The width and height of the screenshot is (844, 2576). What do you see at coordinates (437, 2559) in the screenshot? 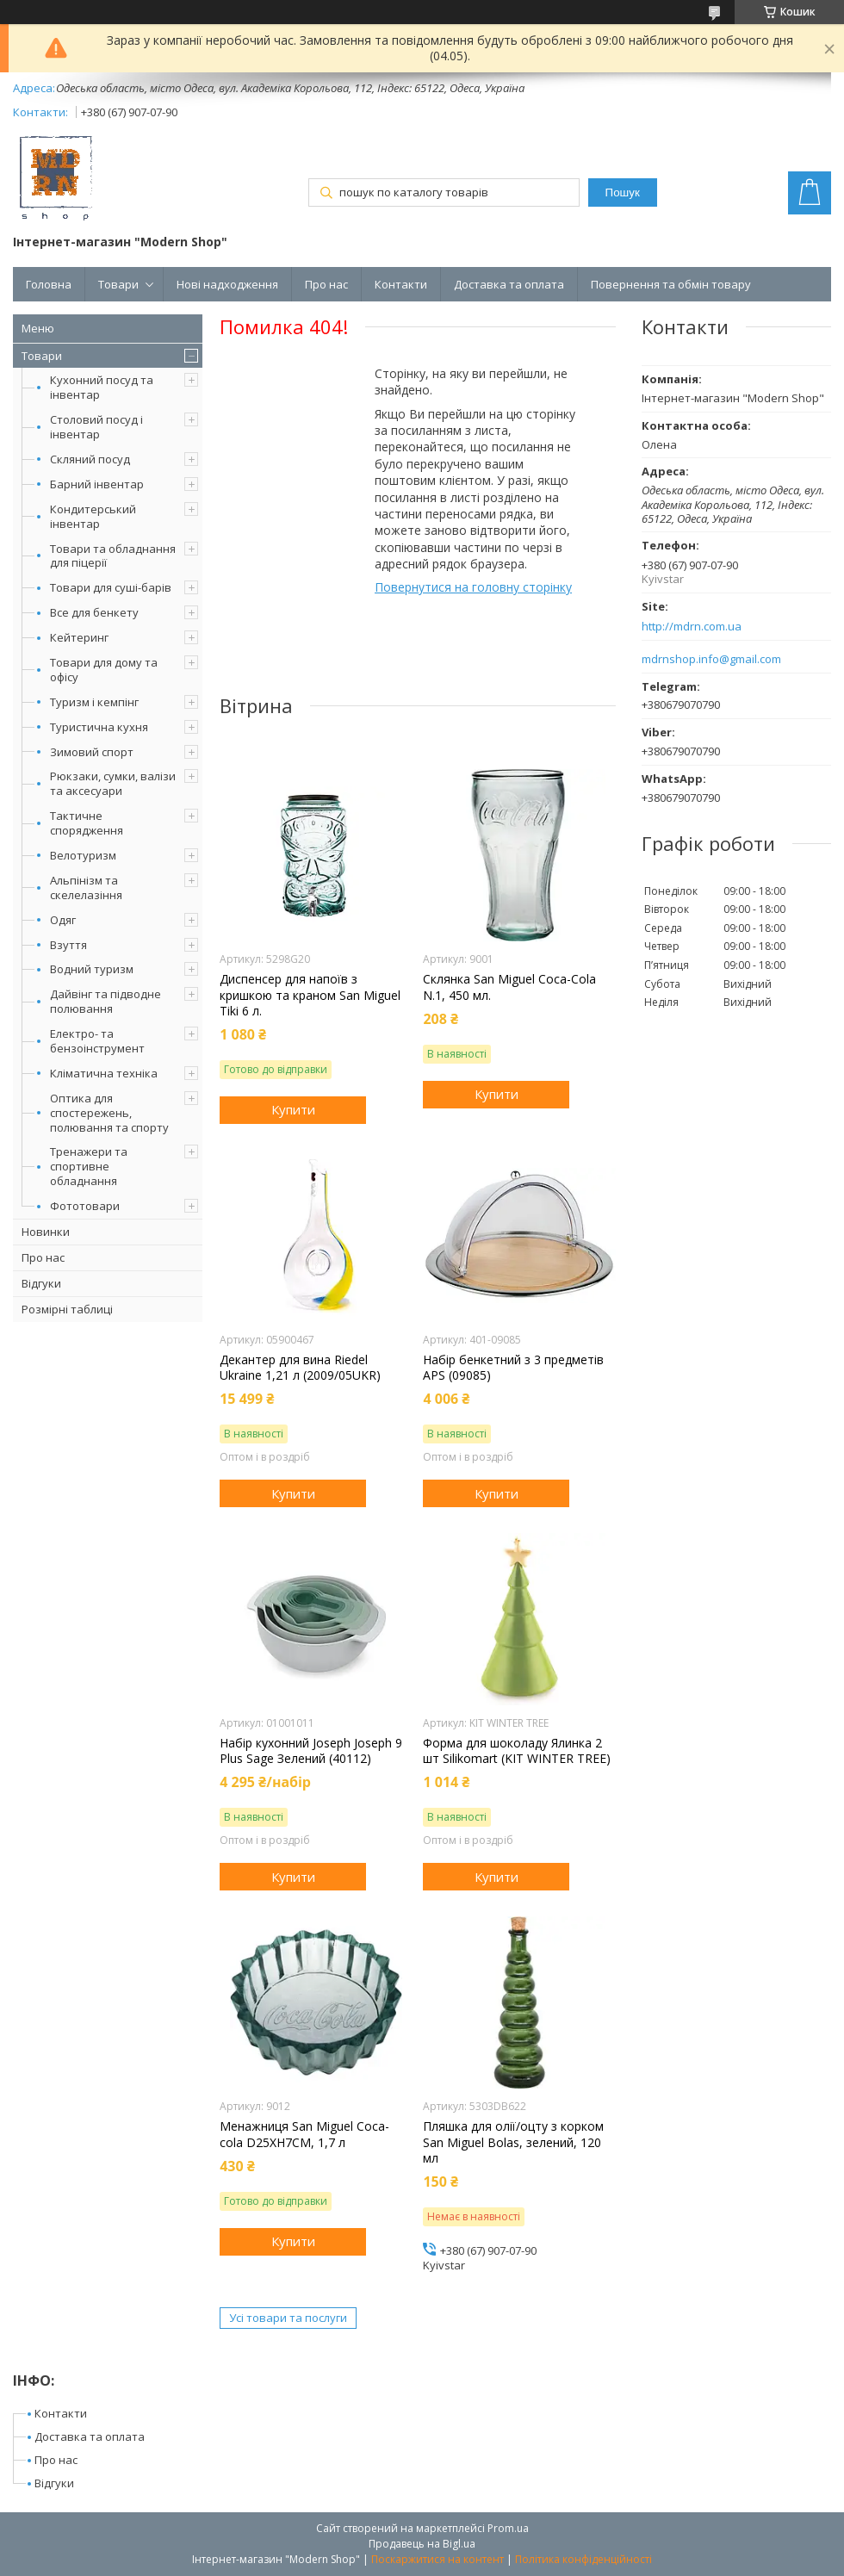
I see `Поскаржитися на контент` at bounding box center [437, 2559].